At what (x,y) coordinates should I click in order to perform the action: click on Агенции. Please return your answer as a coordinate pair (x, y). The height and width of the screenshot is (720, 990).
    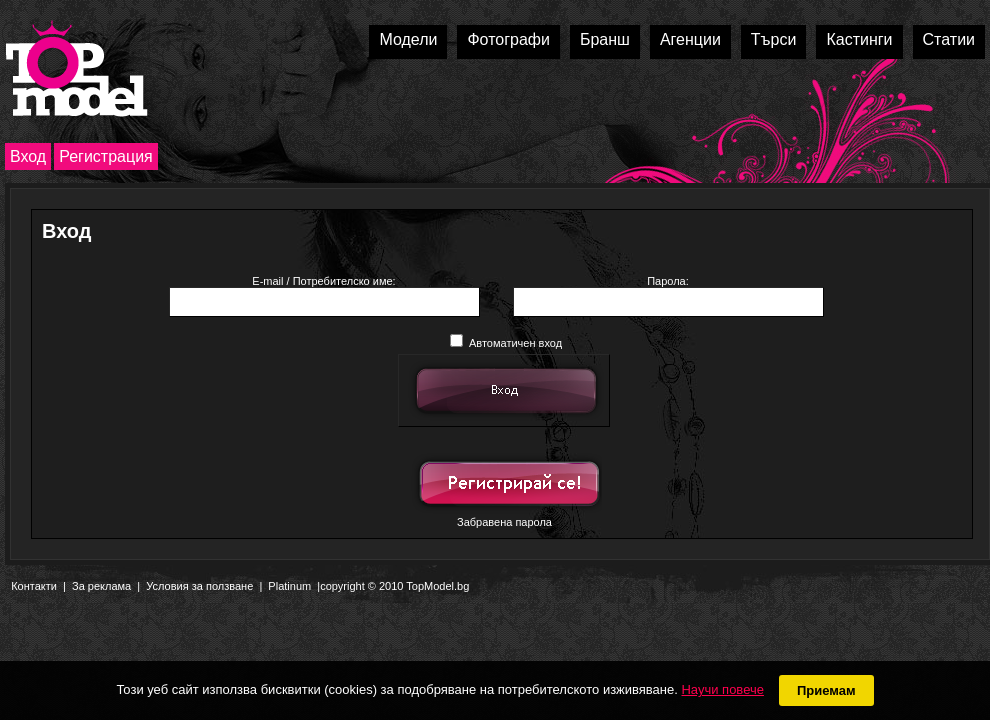
    Looking at the image, I should click on (690, 39).